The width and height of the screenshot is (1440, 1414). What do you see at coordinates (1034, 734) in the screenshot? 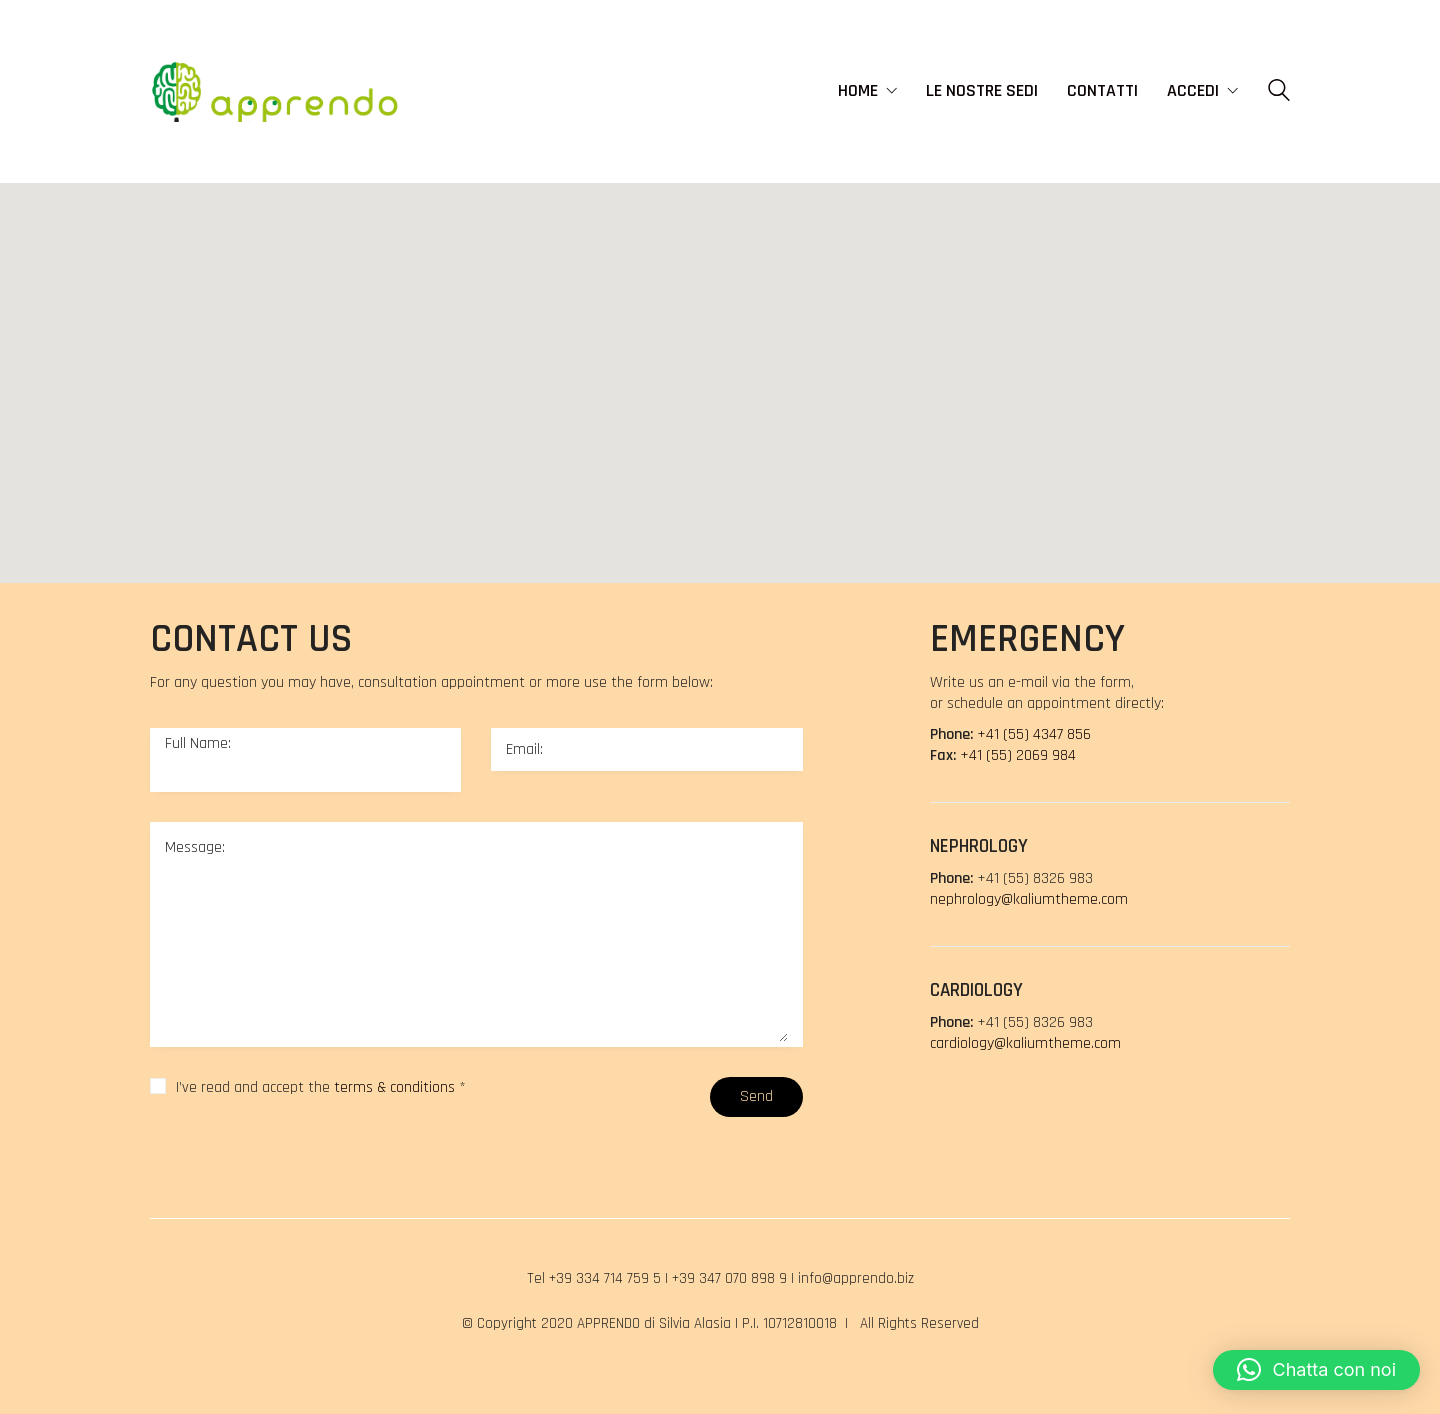
I see `+41 (55) 4347 856` at bounding box center [1034, 734].